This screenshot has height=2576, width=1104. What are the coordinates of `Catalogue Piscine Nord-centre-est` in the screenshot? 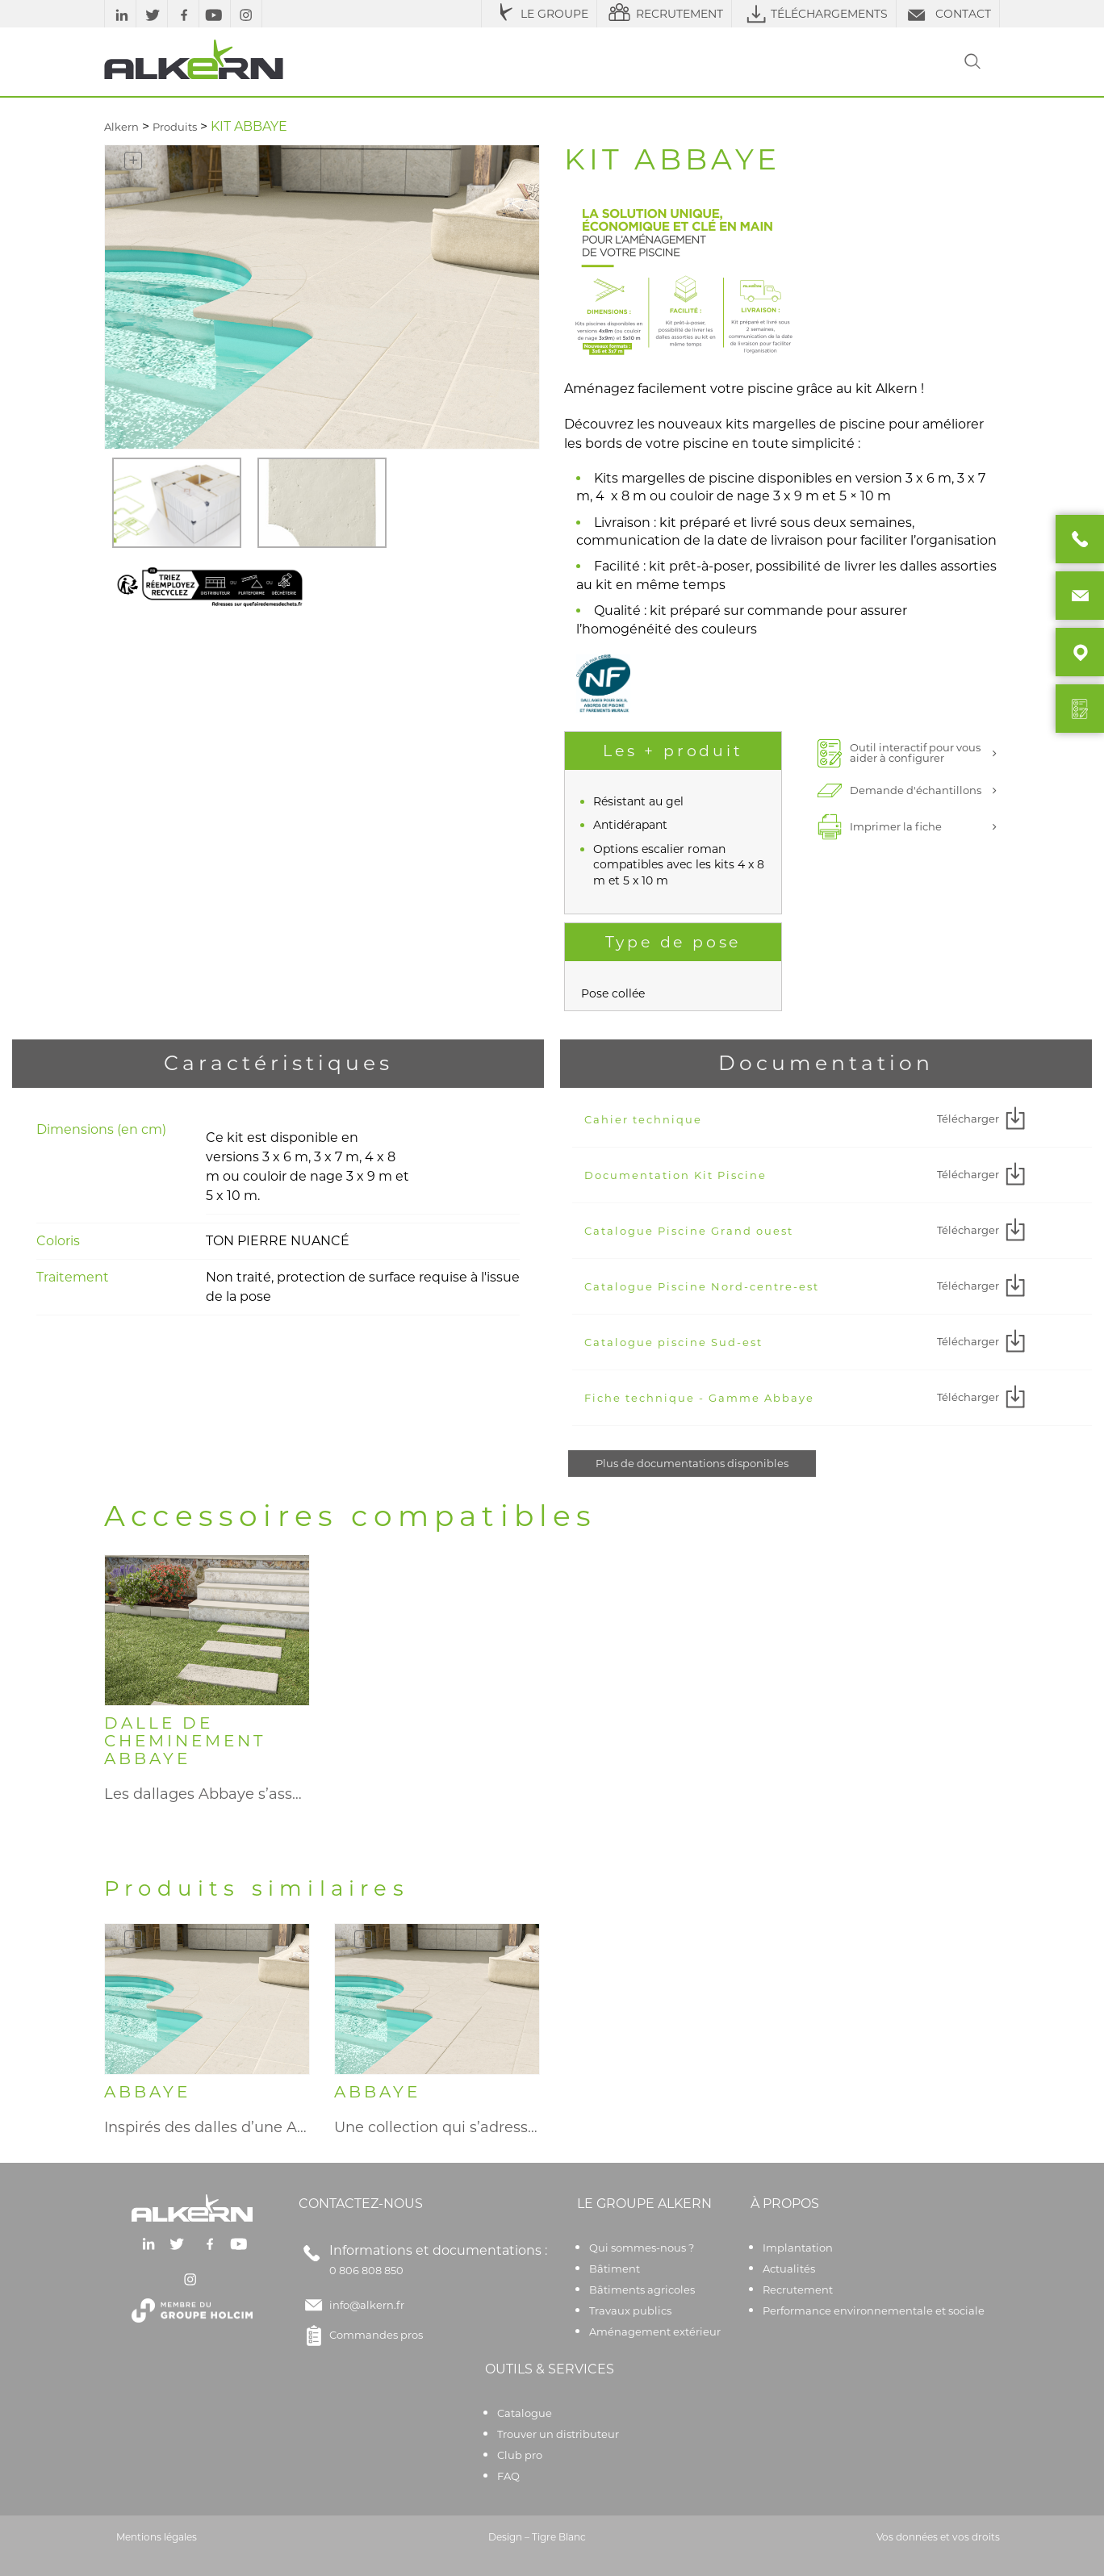 It's located at (701, 1286).